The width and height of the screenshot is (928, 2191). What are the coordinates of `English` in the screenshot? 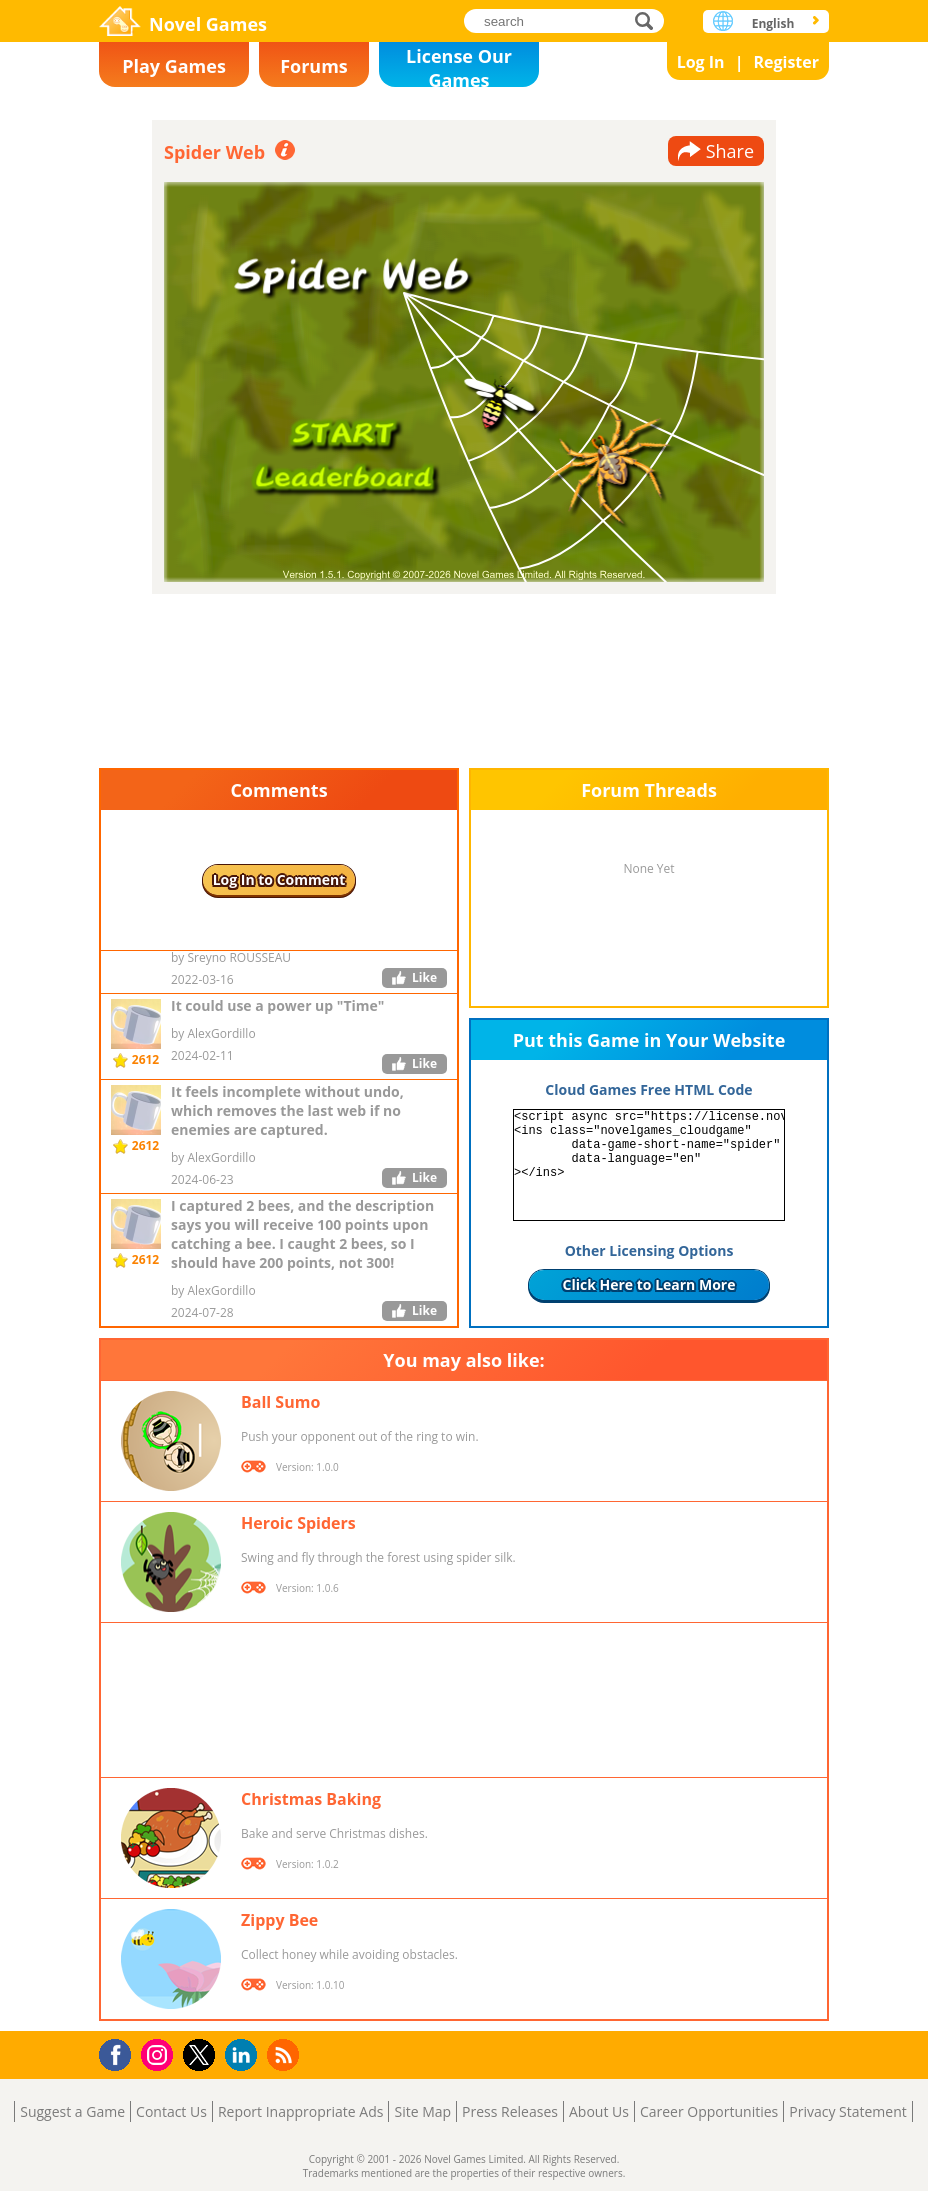 It's located at (773, 23).